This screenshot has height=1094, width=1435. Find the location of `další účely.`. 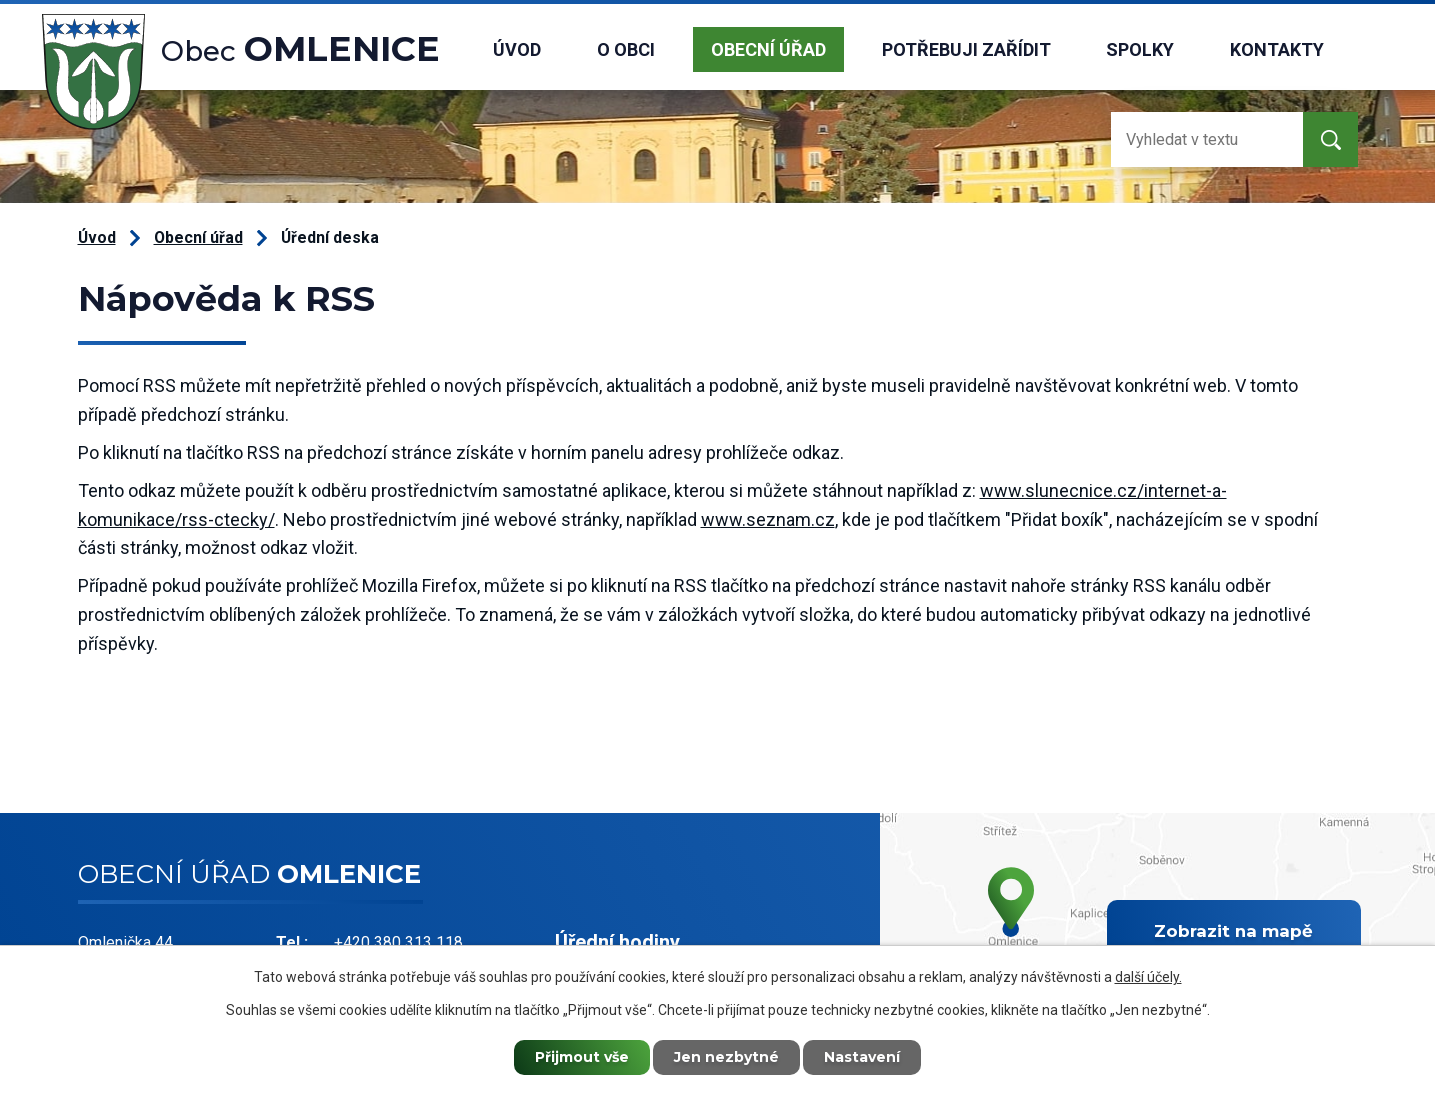

další účely. is located at coordinates (1148, 977).